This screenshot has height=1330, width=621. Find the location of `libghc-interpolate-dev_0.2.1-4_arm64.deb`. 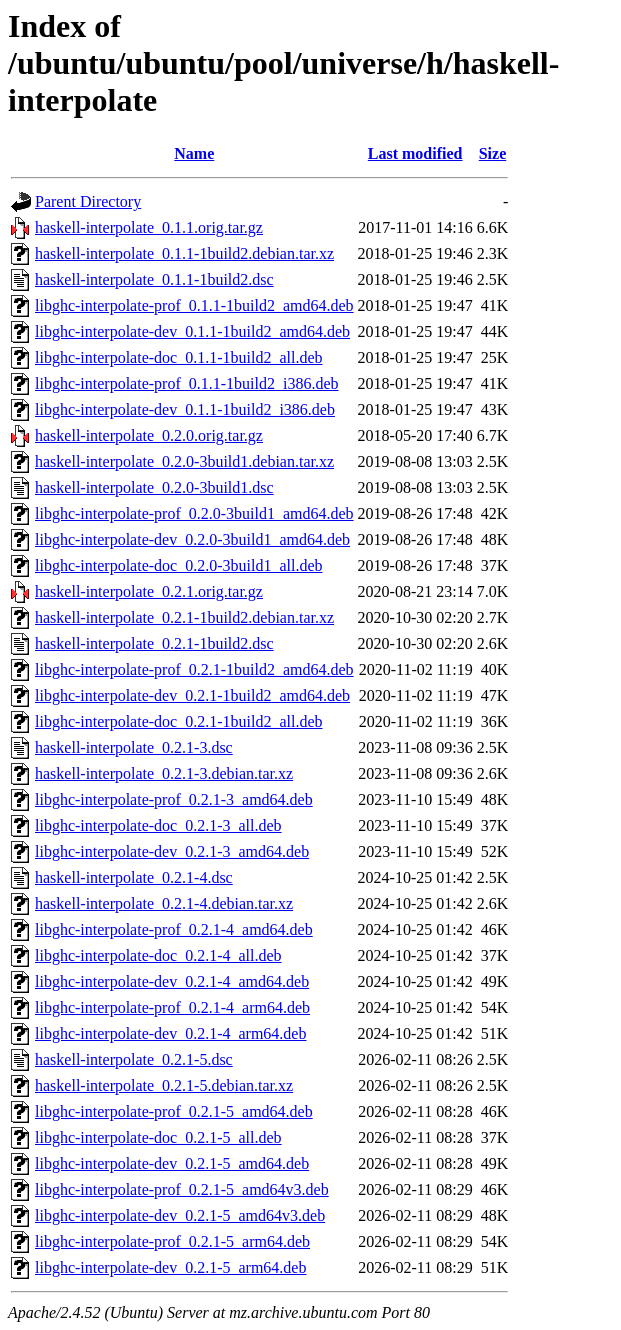

libghc-interpolate-dev_0.2.1-4_arm64.deb is located at coordinates (170, 1033).